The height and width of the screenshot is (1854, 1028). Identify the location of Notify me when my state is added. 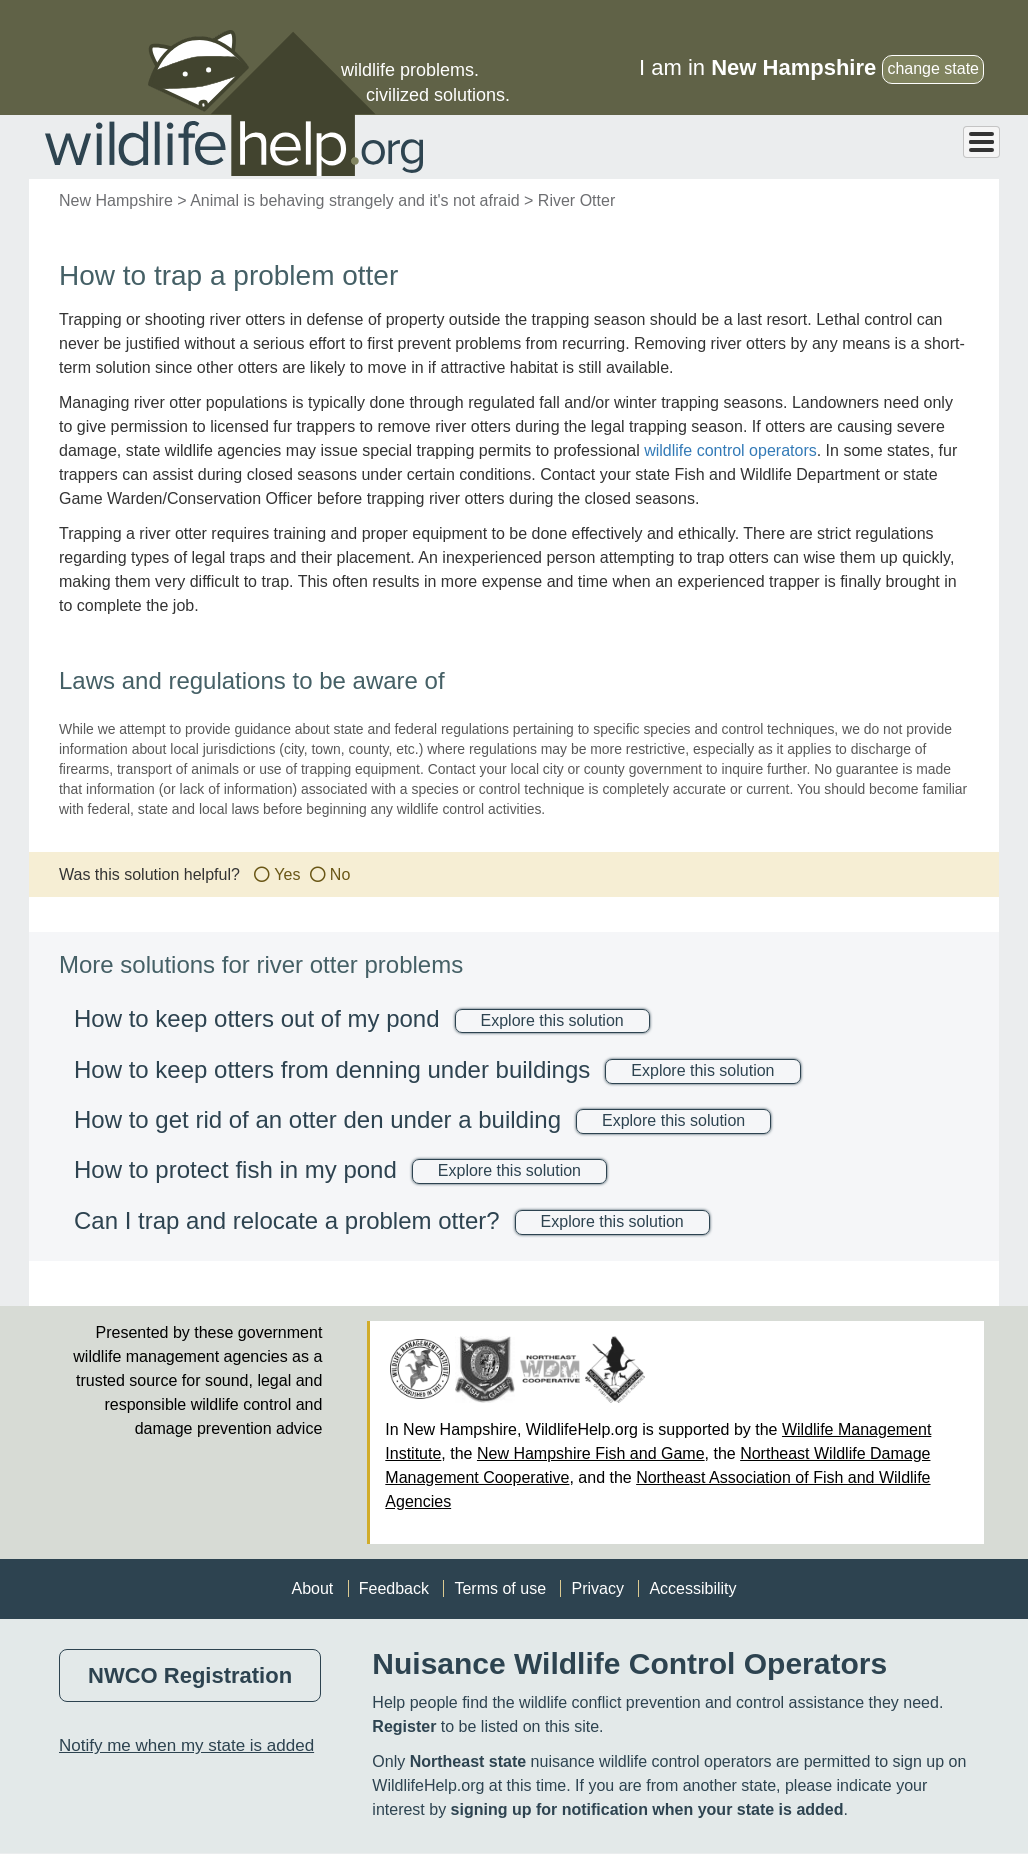
(186, 1745).